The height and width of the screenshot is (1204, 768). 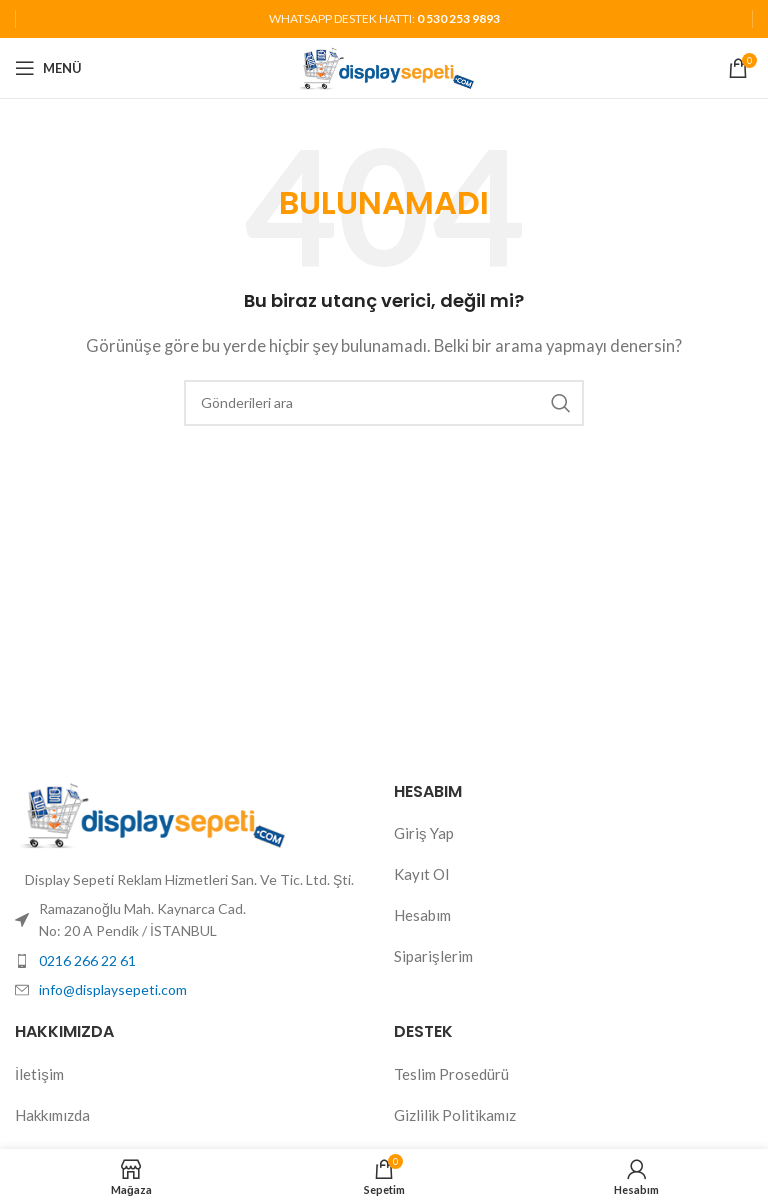 I want to click on Gizlilik Politikamız, so click(x=455, y=1115).